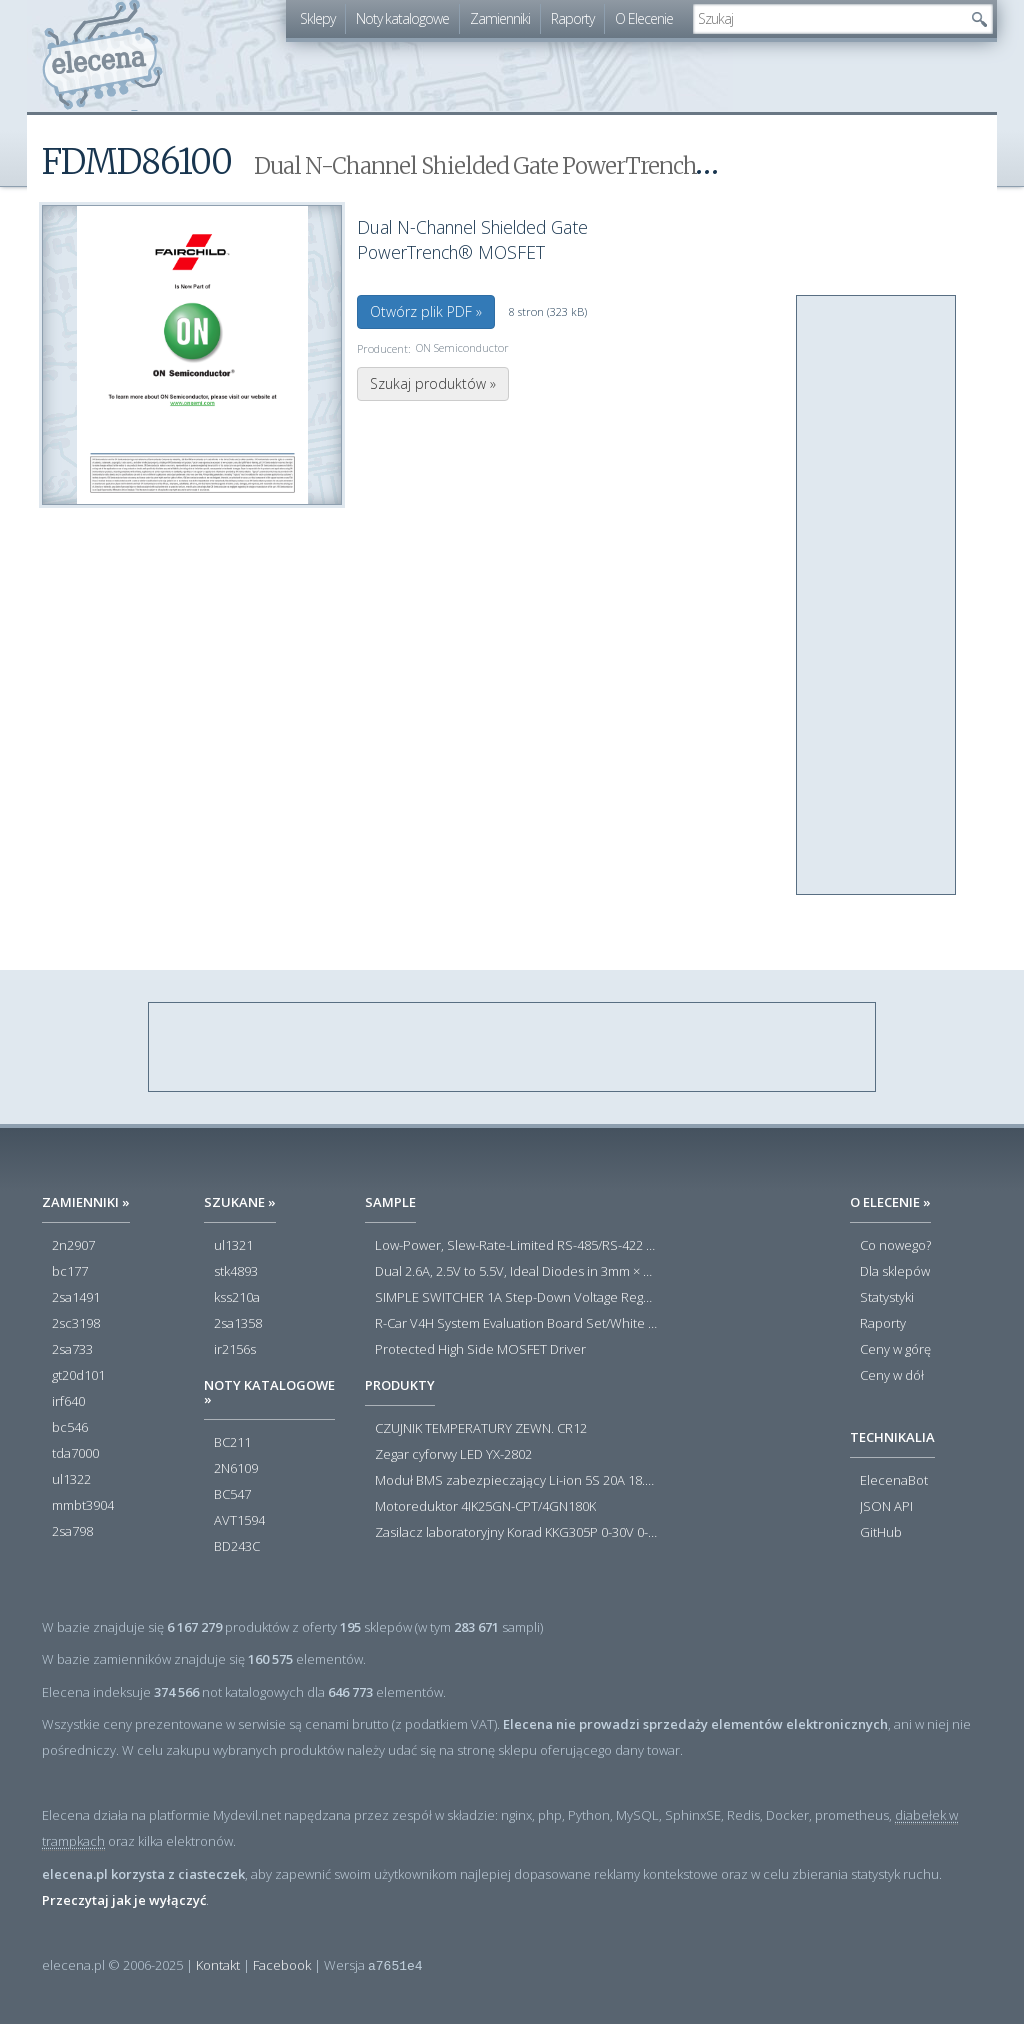 Image resolution: width=1024 pixels, height=2024 pixels. I want to click on BC211, so click(232, 1443).